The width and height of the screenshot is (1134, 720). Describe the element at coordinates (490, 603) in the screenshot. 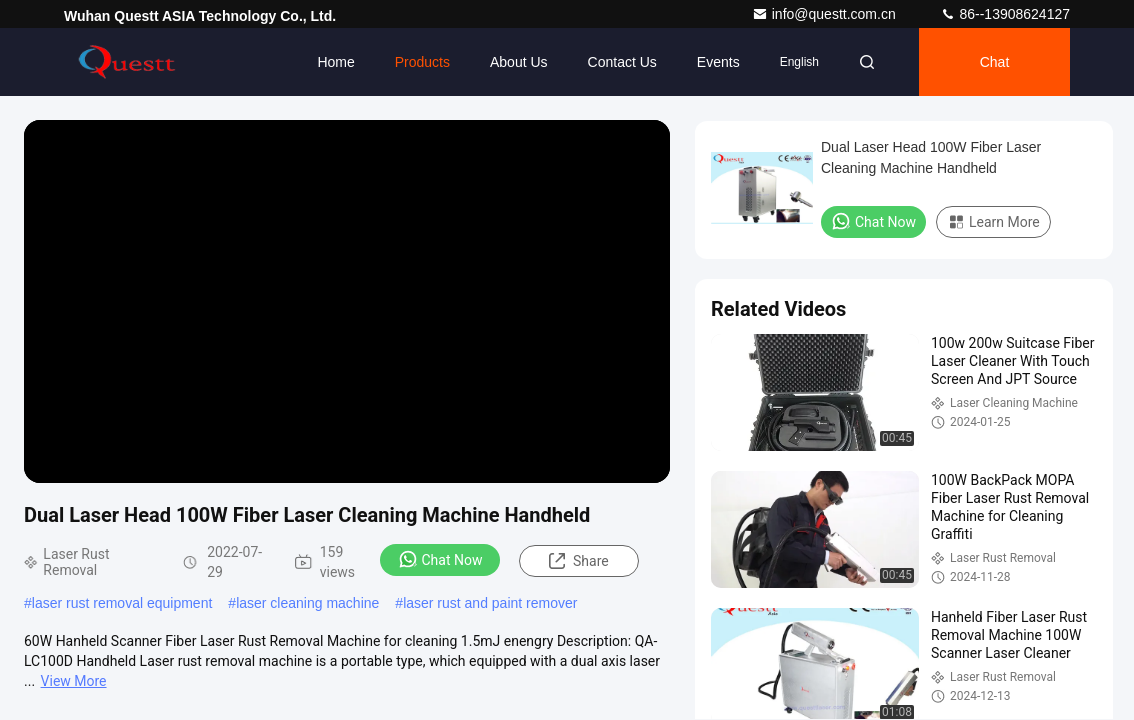

I see `laser rust and paint remover` at that location.